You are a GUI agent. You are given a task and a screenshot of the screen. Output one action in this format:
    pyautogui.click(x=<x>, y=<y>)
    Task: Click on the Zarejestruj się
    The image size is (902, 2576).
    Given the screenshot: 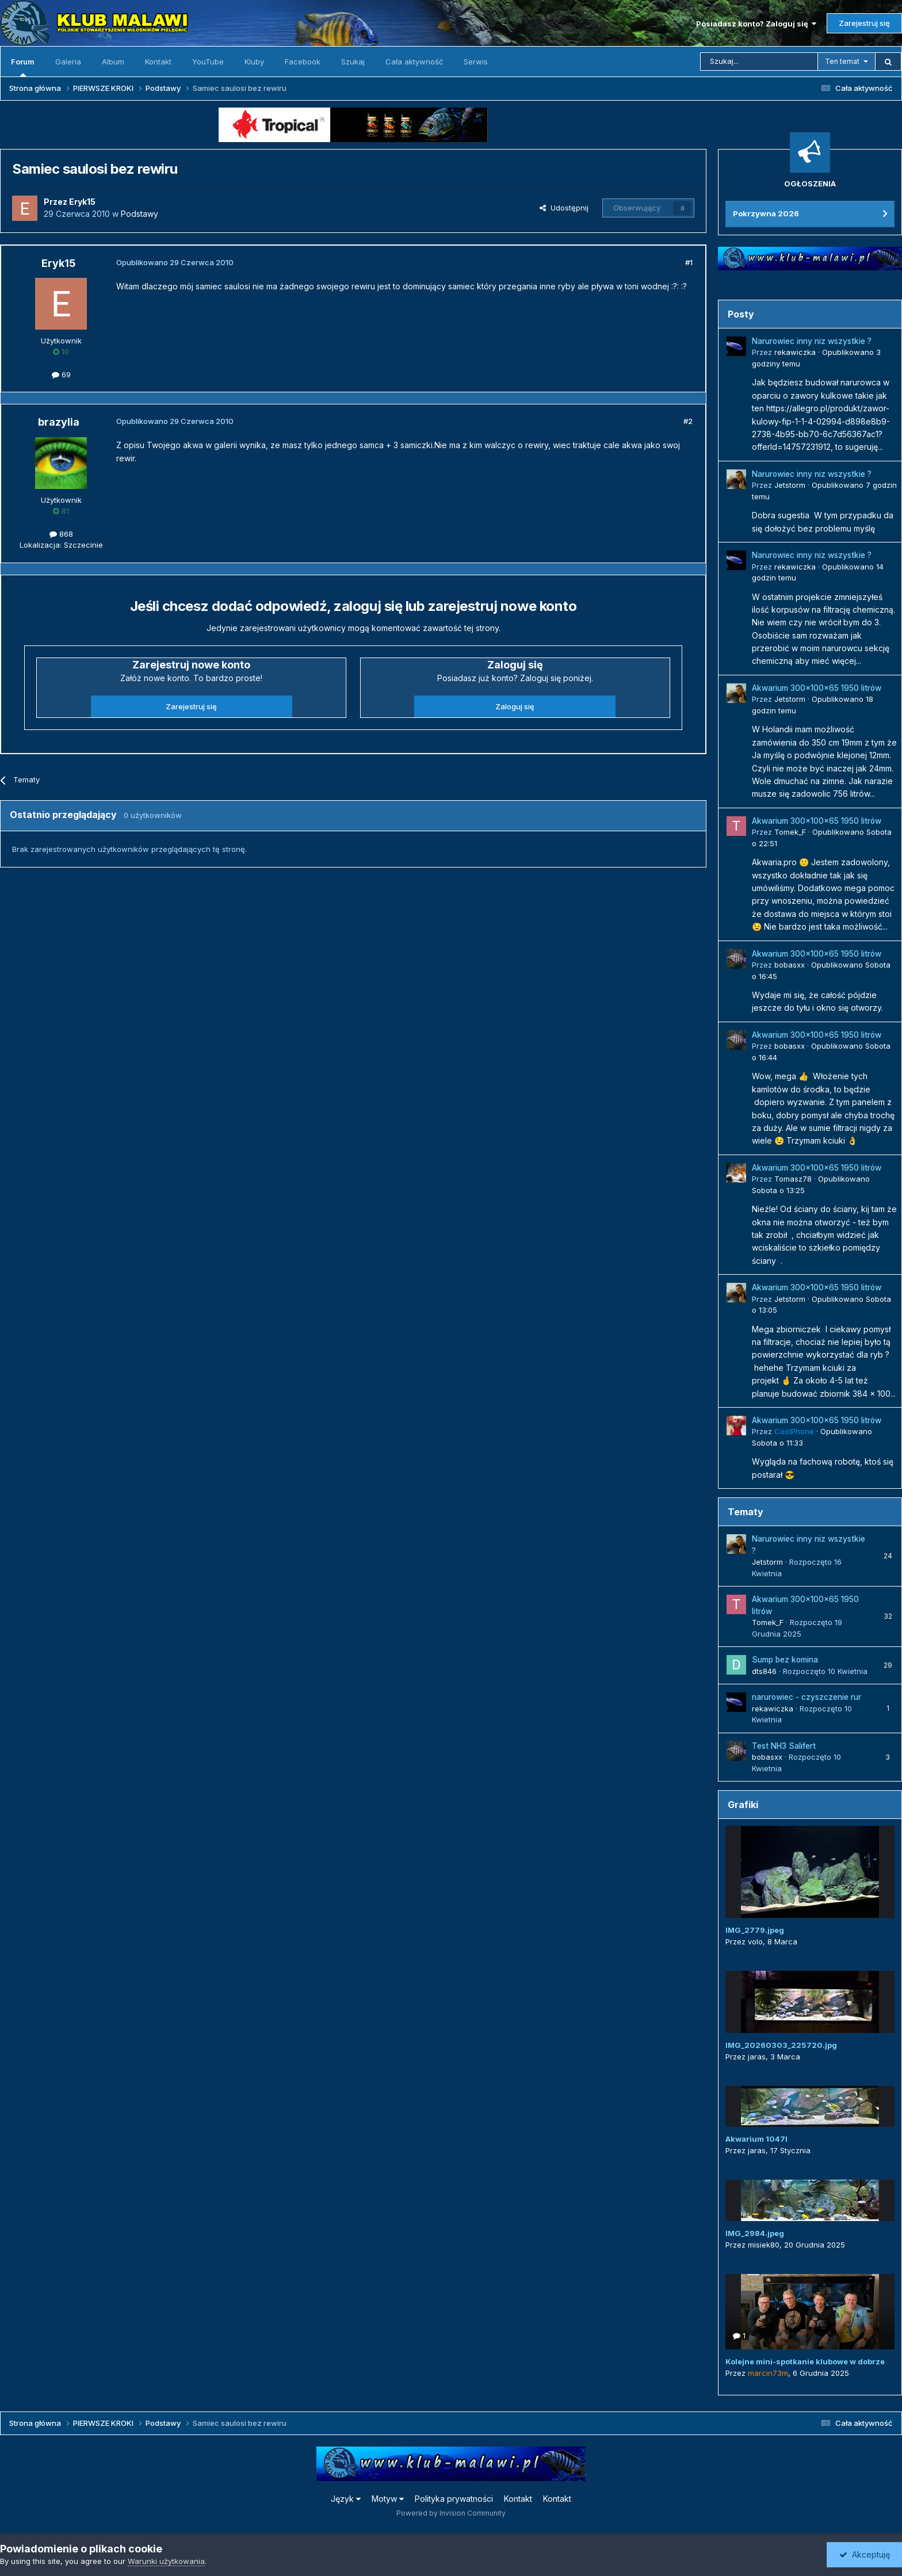 What is the action you would take?
    pyautogui.click(x=864, y=23)
    